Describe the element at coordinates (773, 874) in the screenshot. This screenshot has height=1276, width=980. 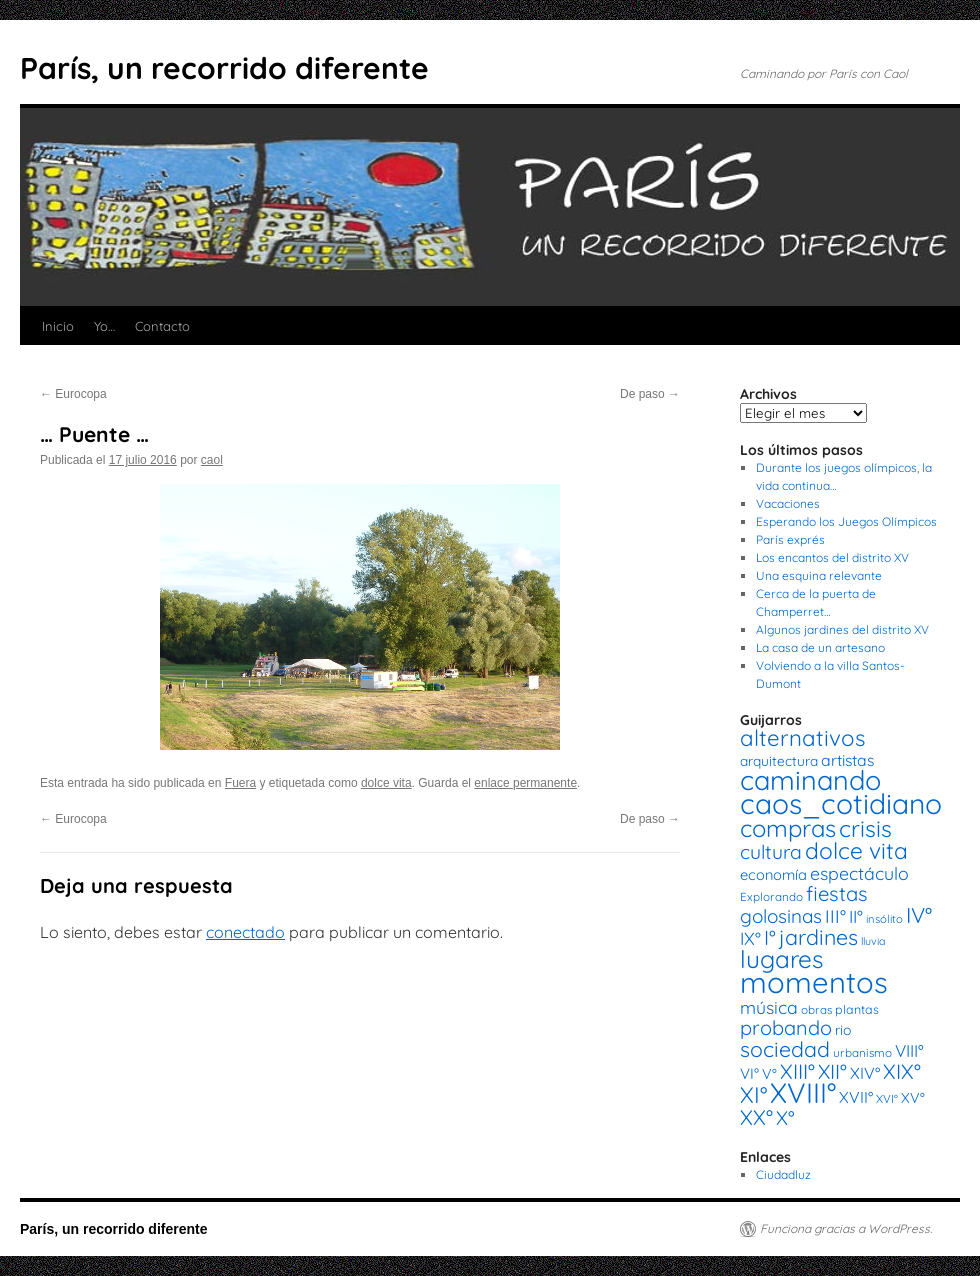
I see `economía [economía (23 elementos)]` at that location.